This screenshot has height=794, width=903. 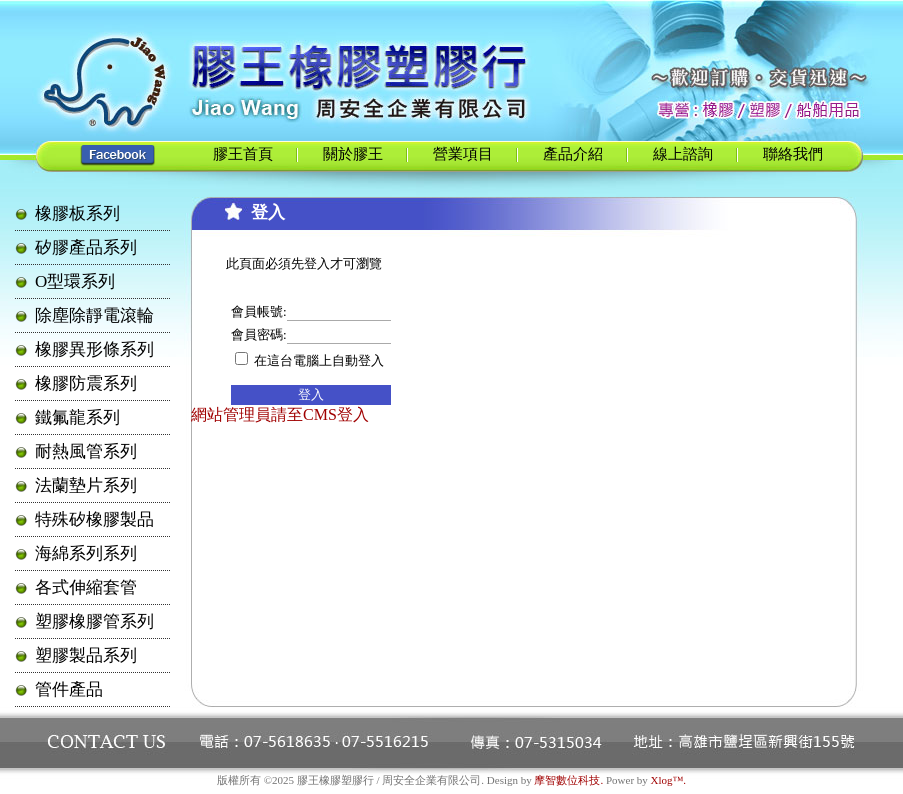 I want to click on O型環系列, so click(x=75, y=281).